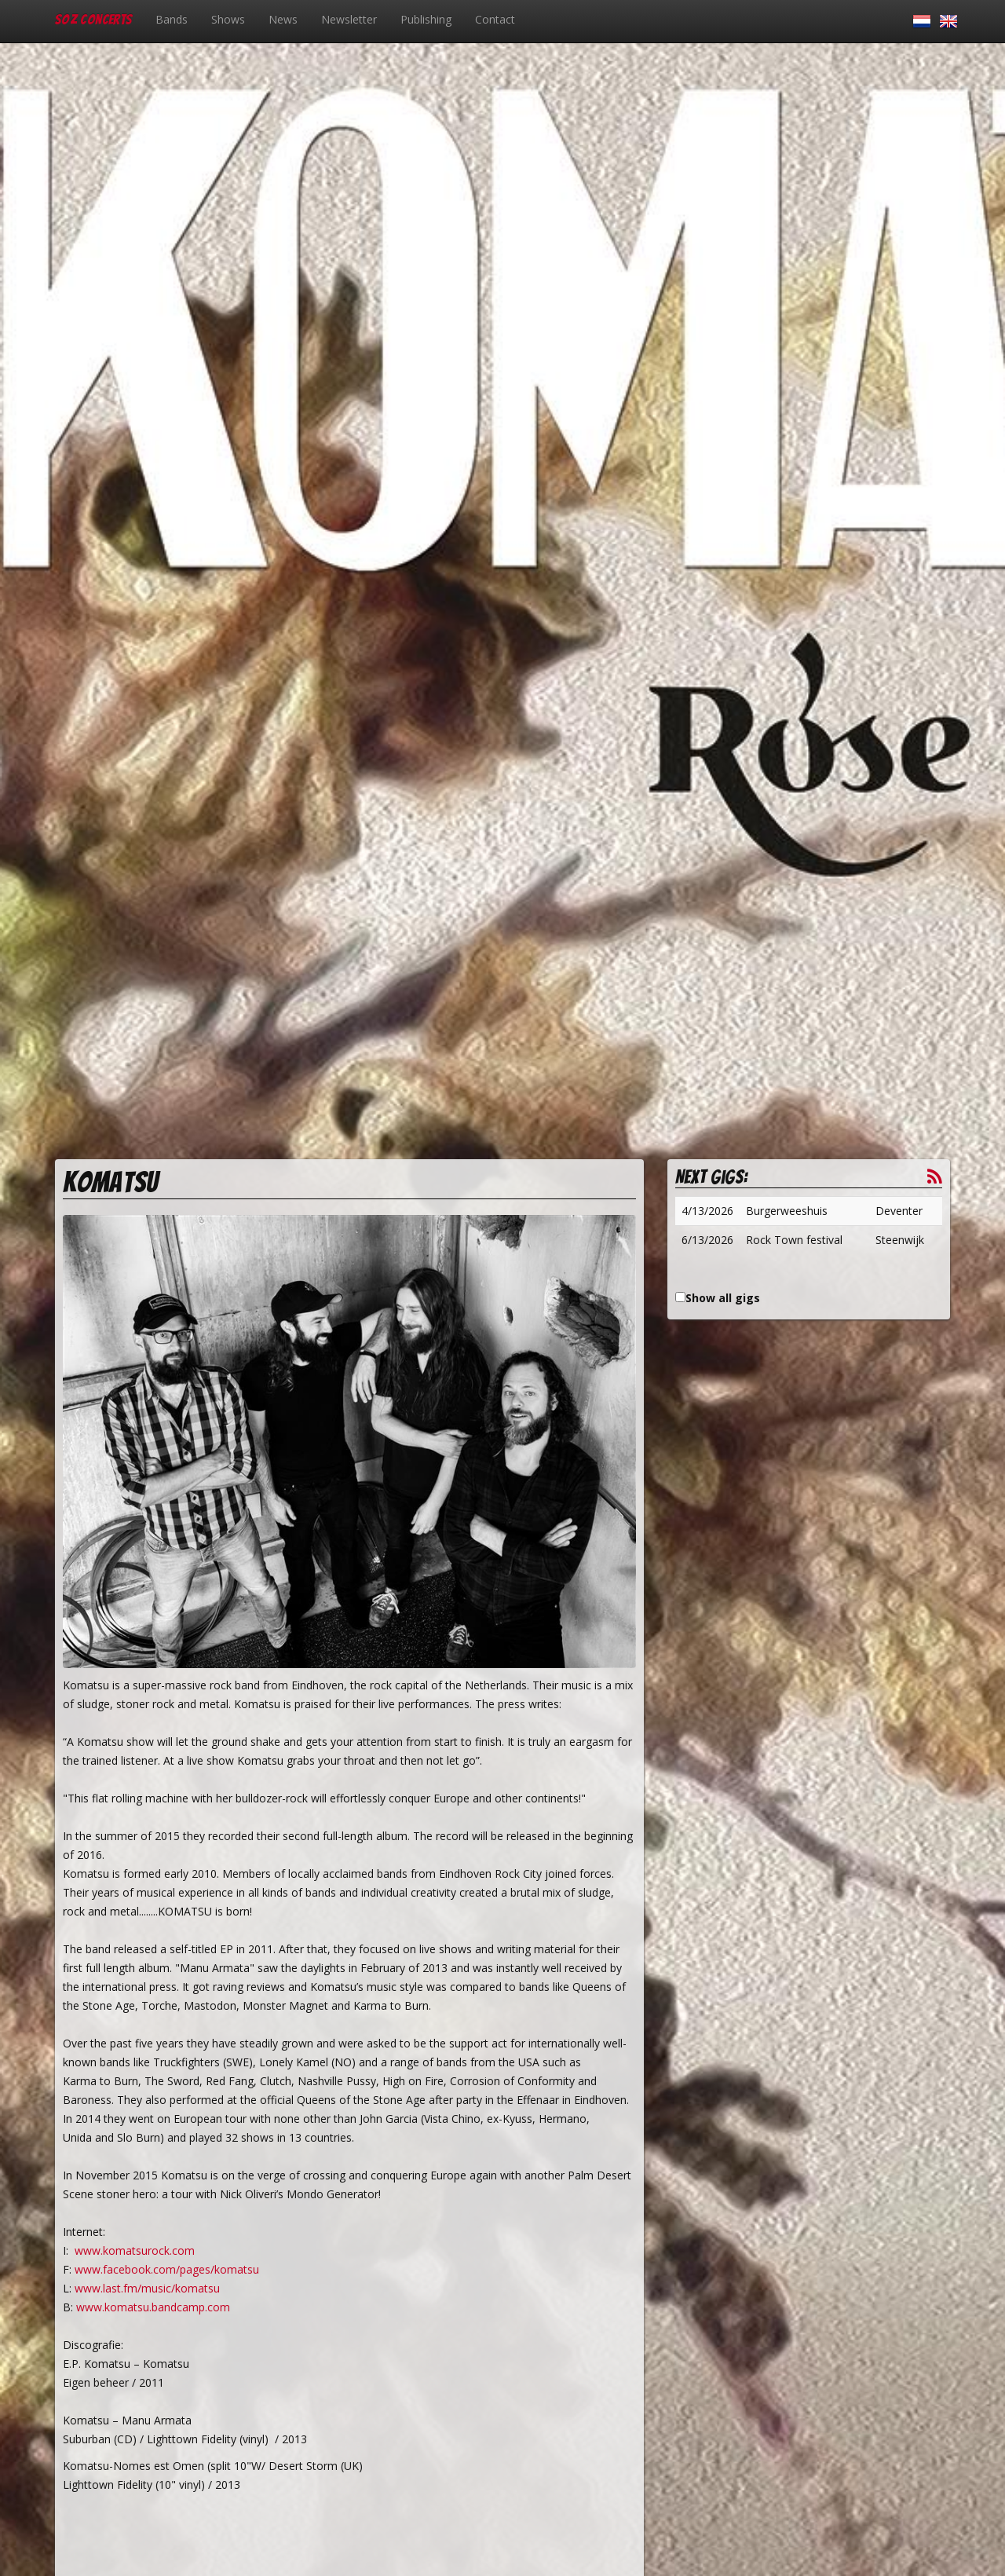 Image resolution: width=1005 pixels, height=2576 pixels. I want to click on Publishing, so click(425, 19).